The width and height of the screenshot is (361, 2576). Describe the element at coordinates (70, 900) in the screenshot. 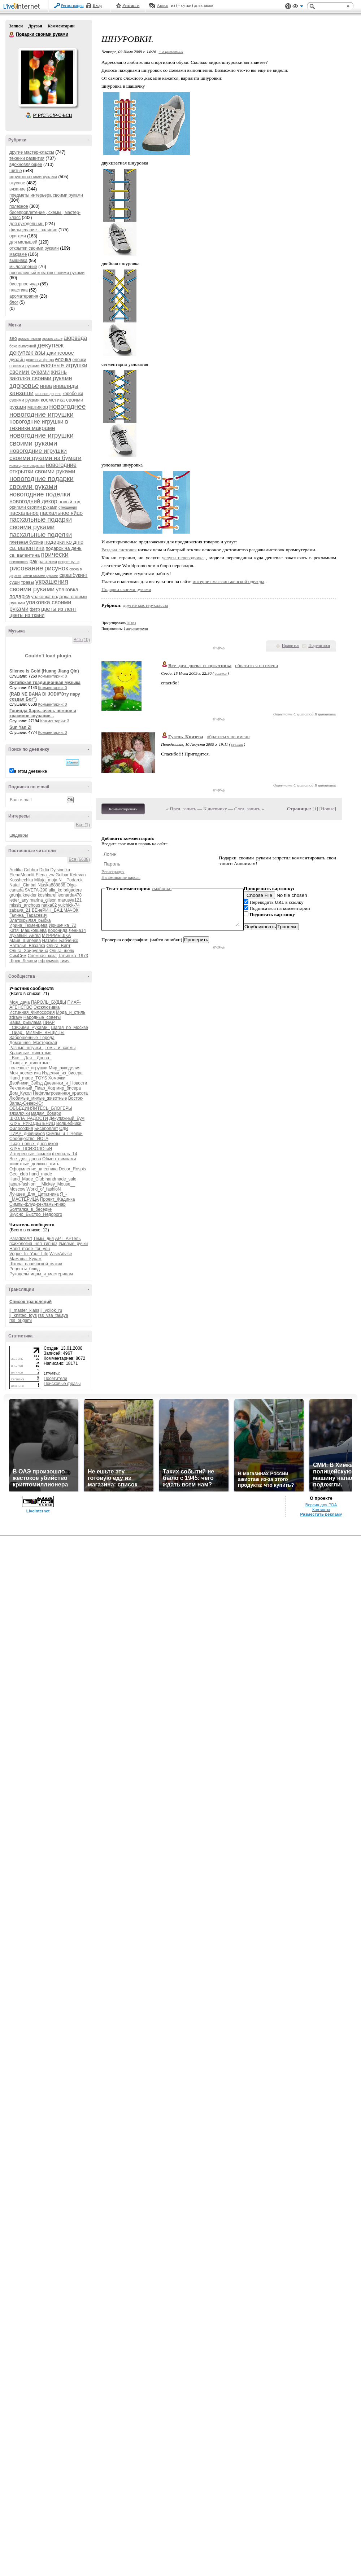

I see `marusya121` at that location.